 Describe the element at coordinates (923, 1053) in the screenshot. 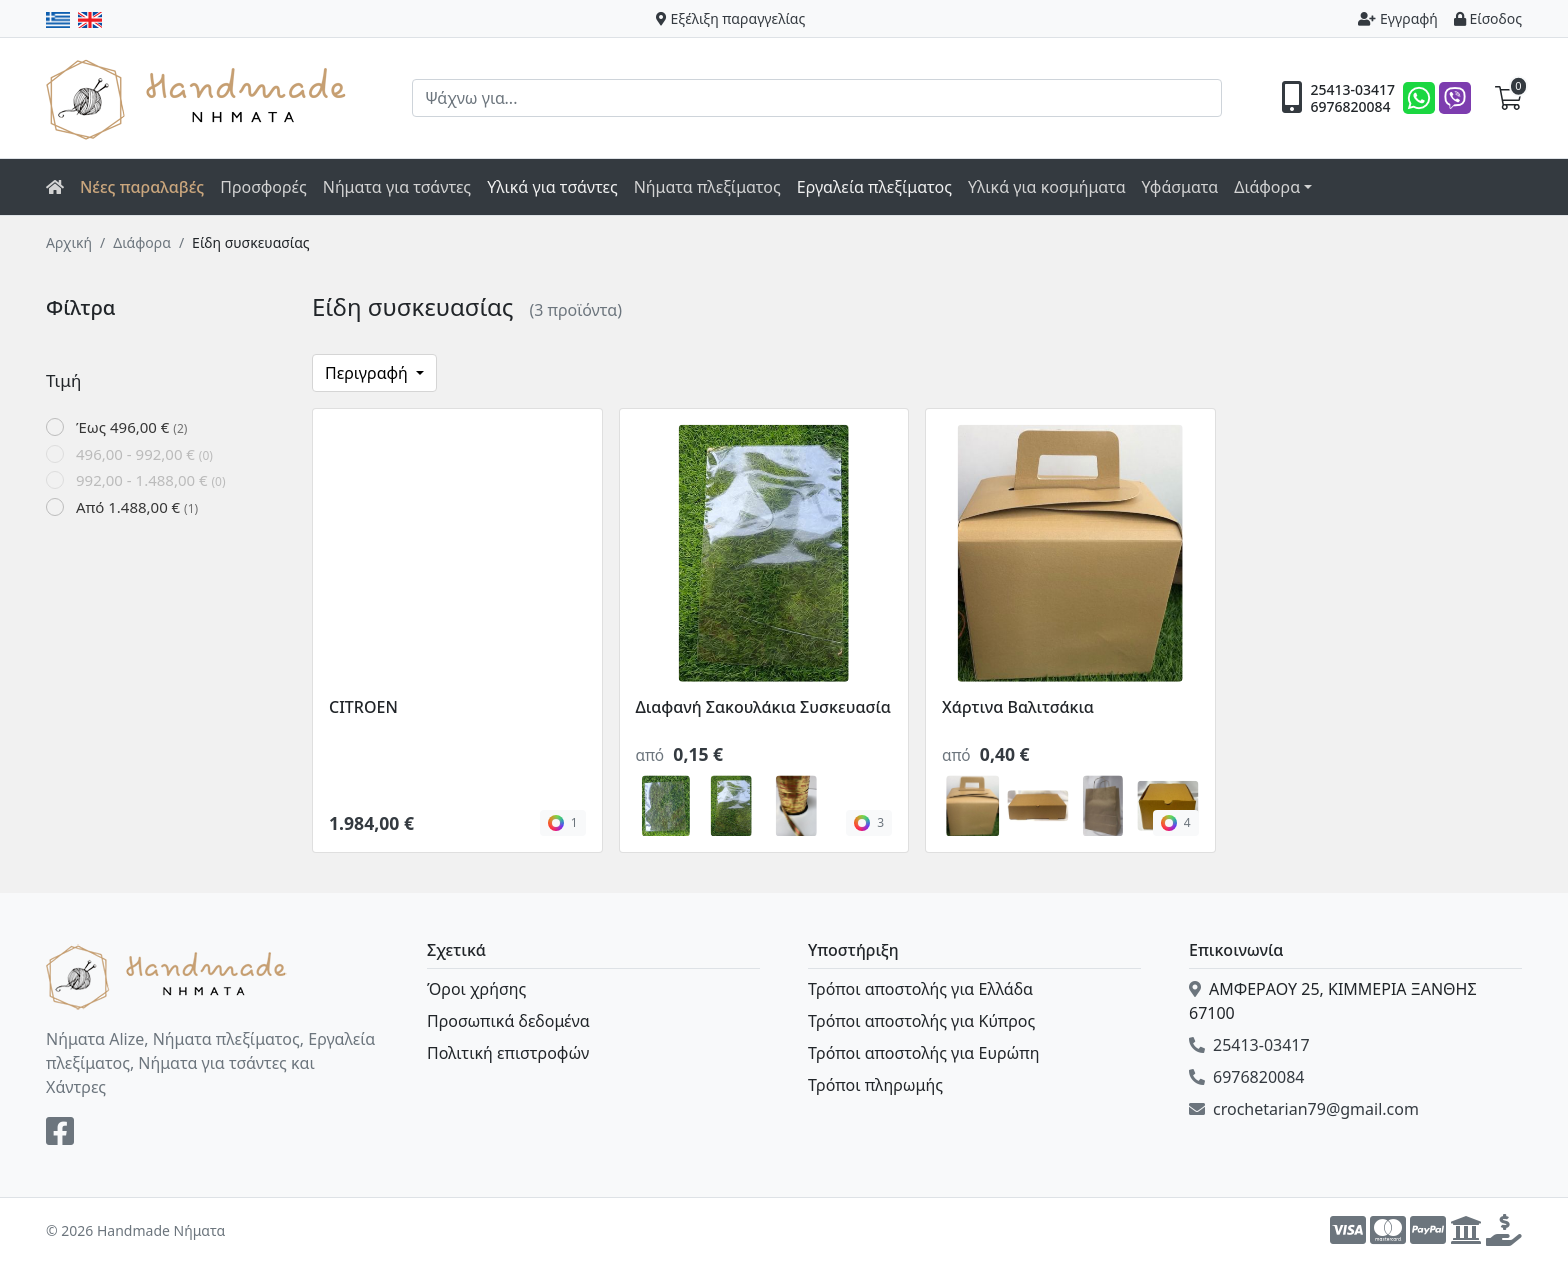

I see `Τρόποι αποστολής για Ευρώπη` at that location.